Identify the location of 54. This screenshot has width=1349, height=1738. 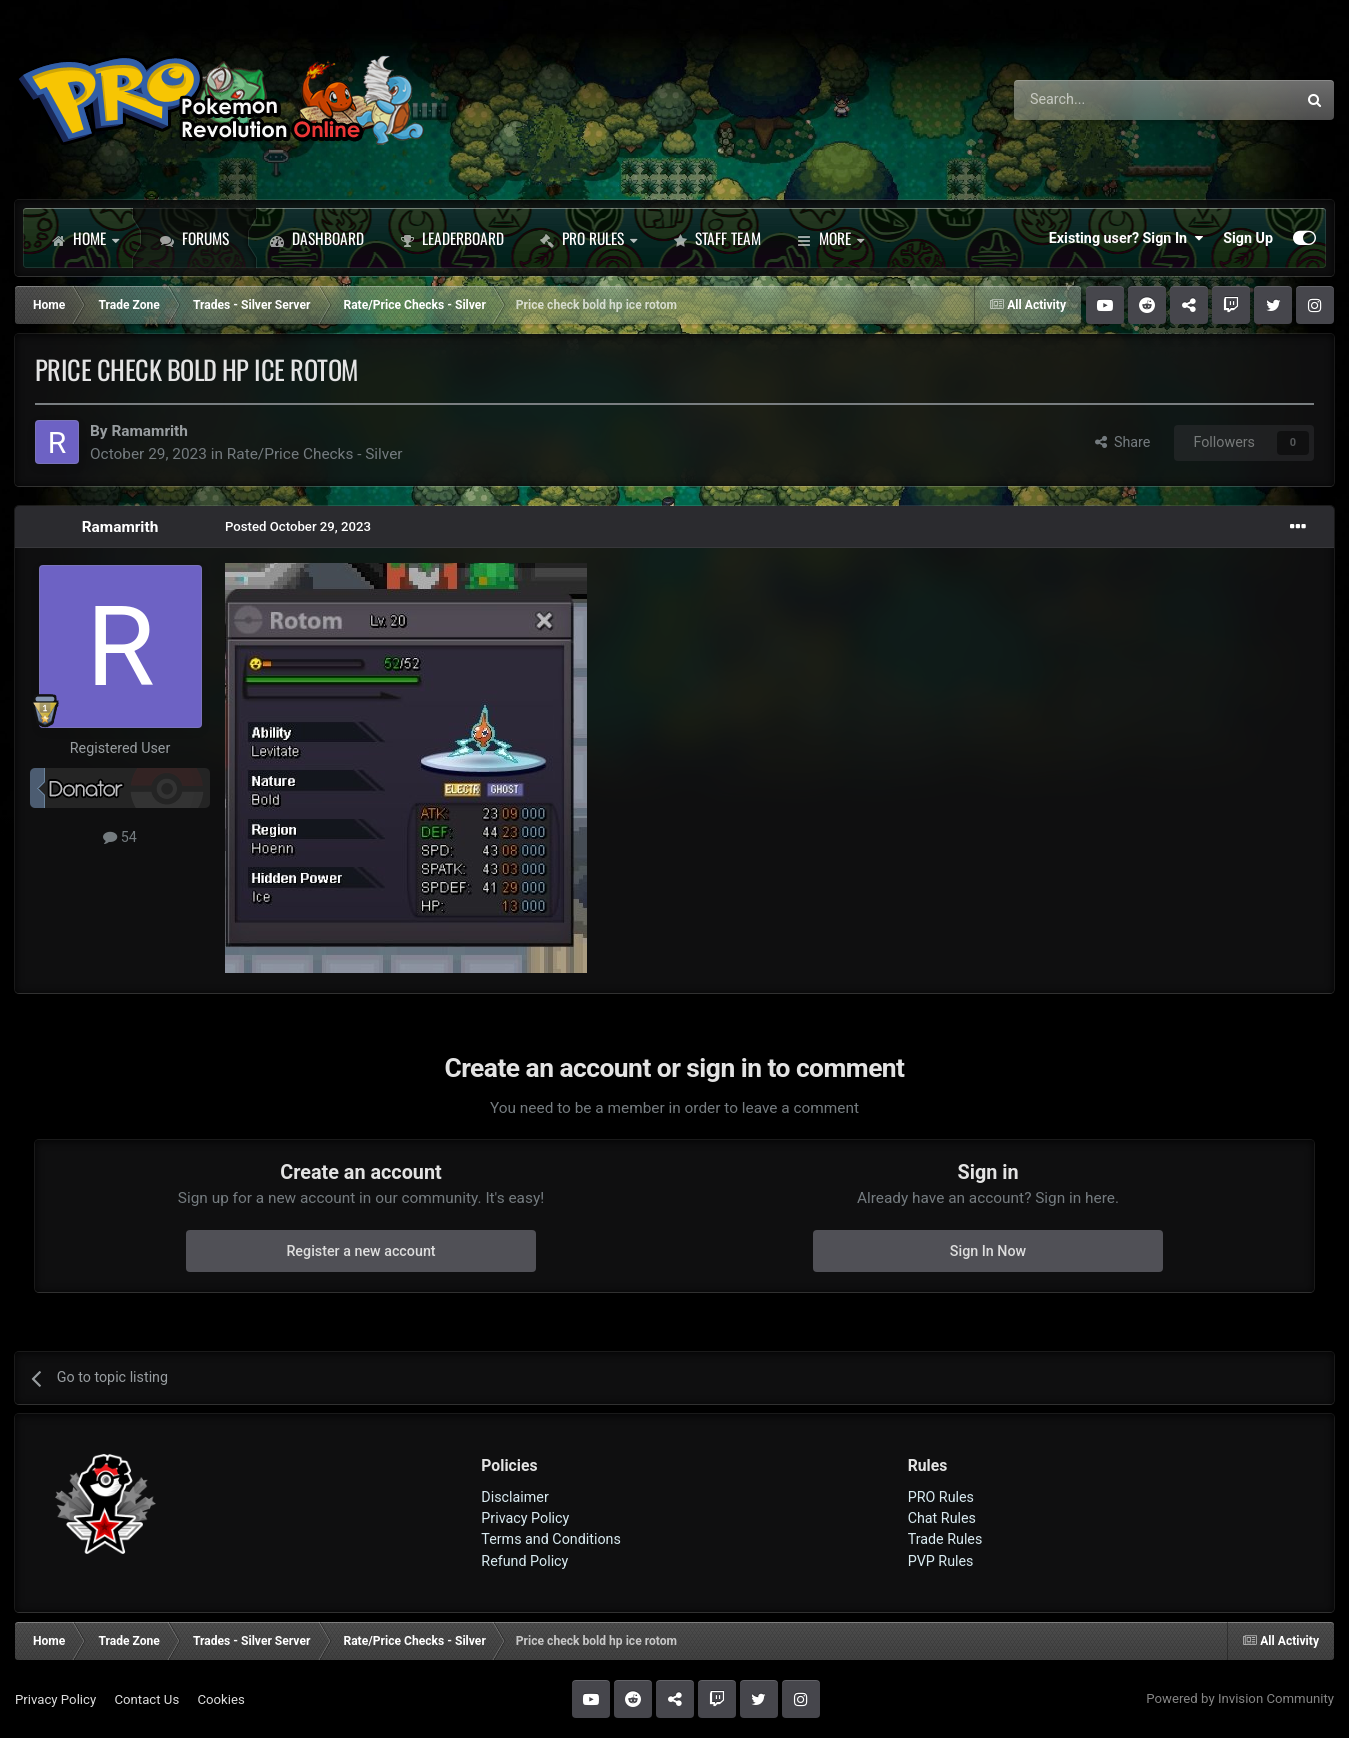
(120, 837).